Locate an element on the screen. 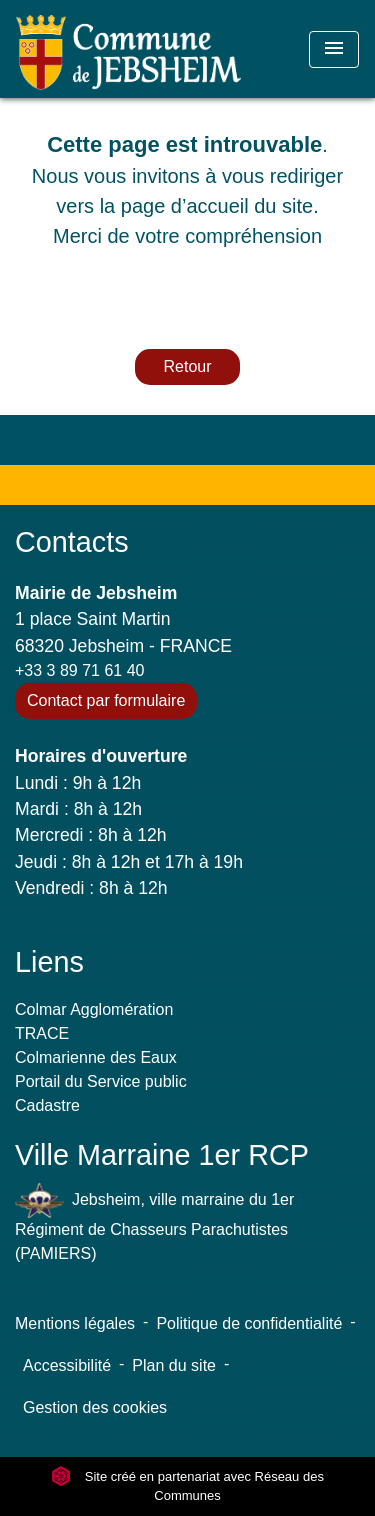 Image resolution: width=375 pixels, height=1516 pixels. Accessibilité is located at coordinates (67, 1365).